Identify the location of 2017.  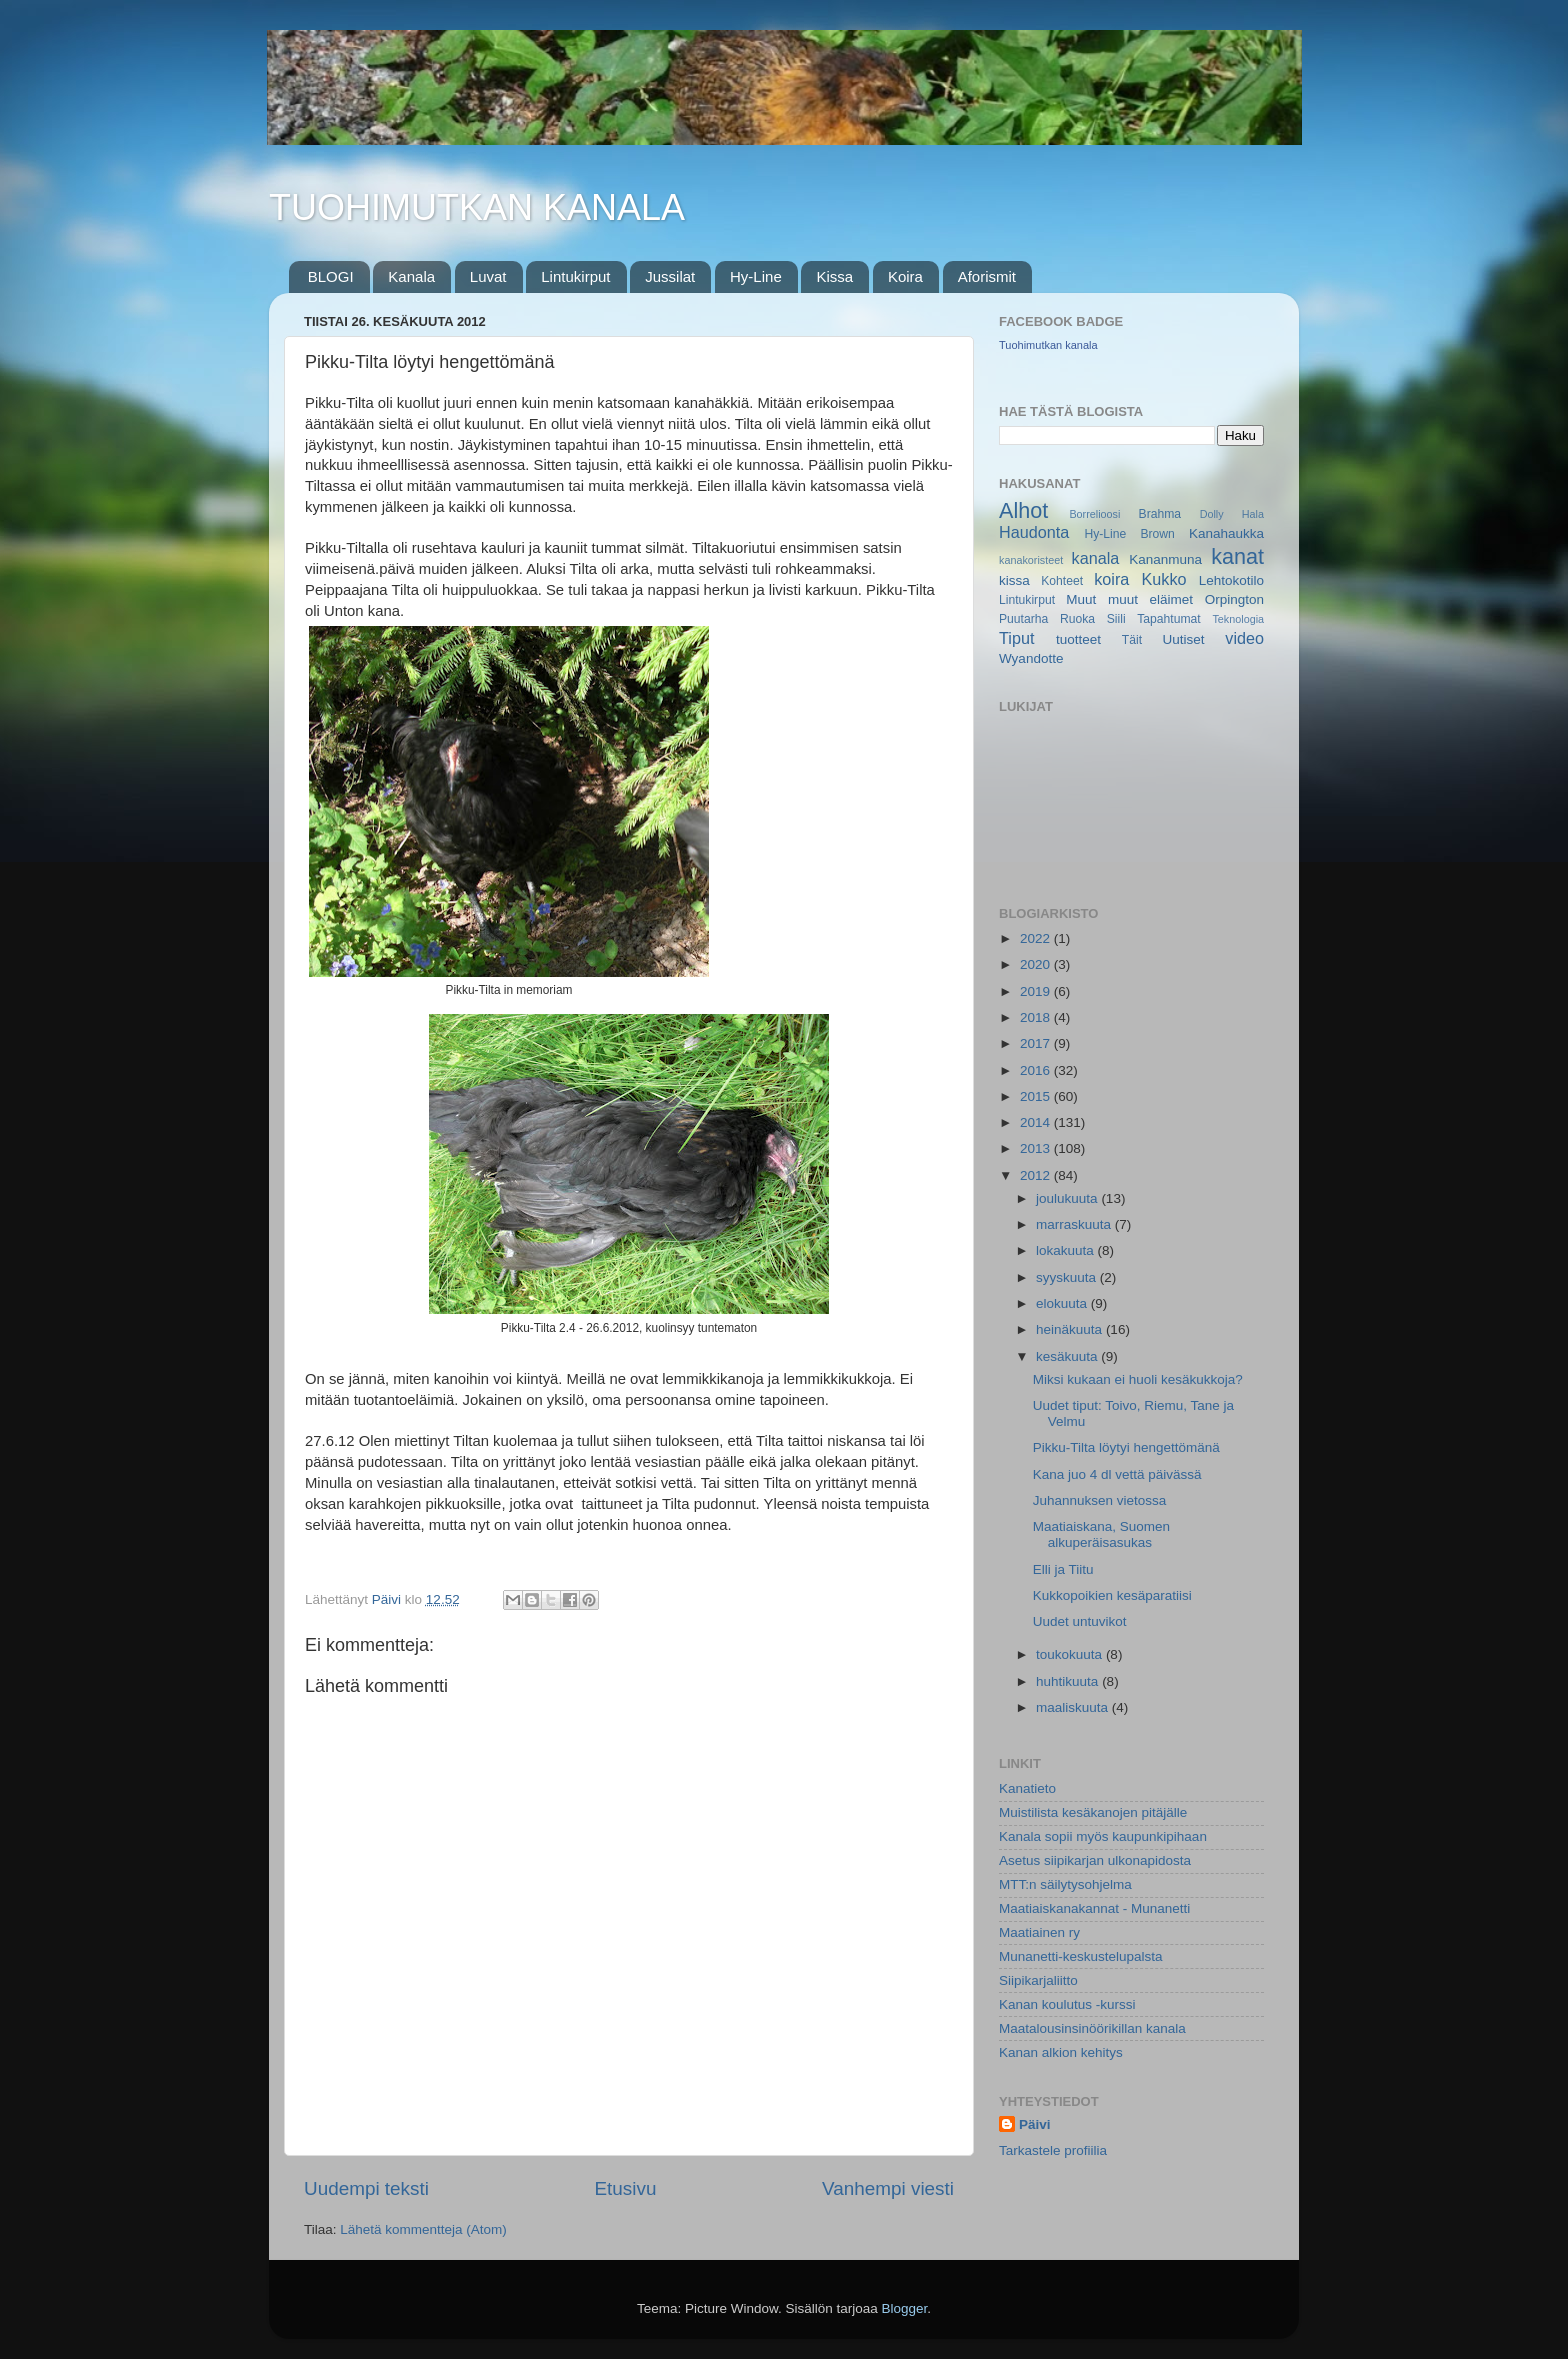
(1037, 1043).